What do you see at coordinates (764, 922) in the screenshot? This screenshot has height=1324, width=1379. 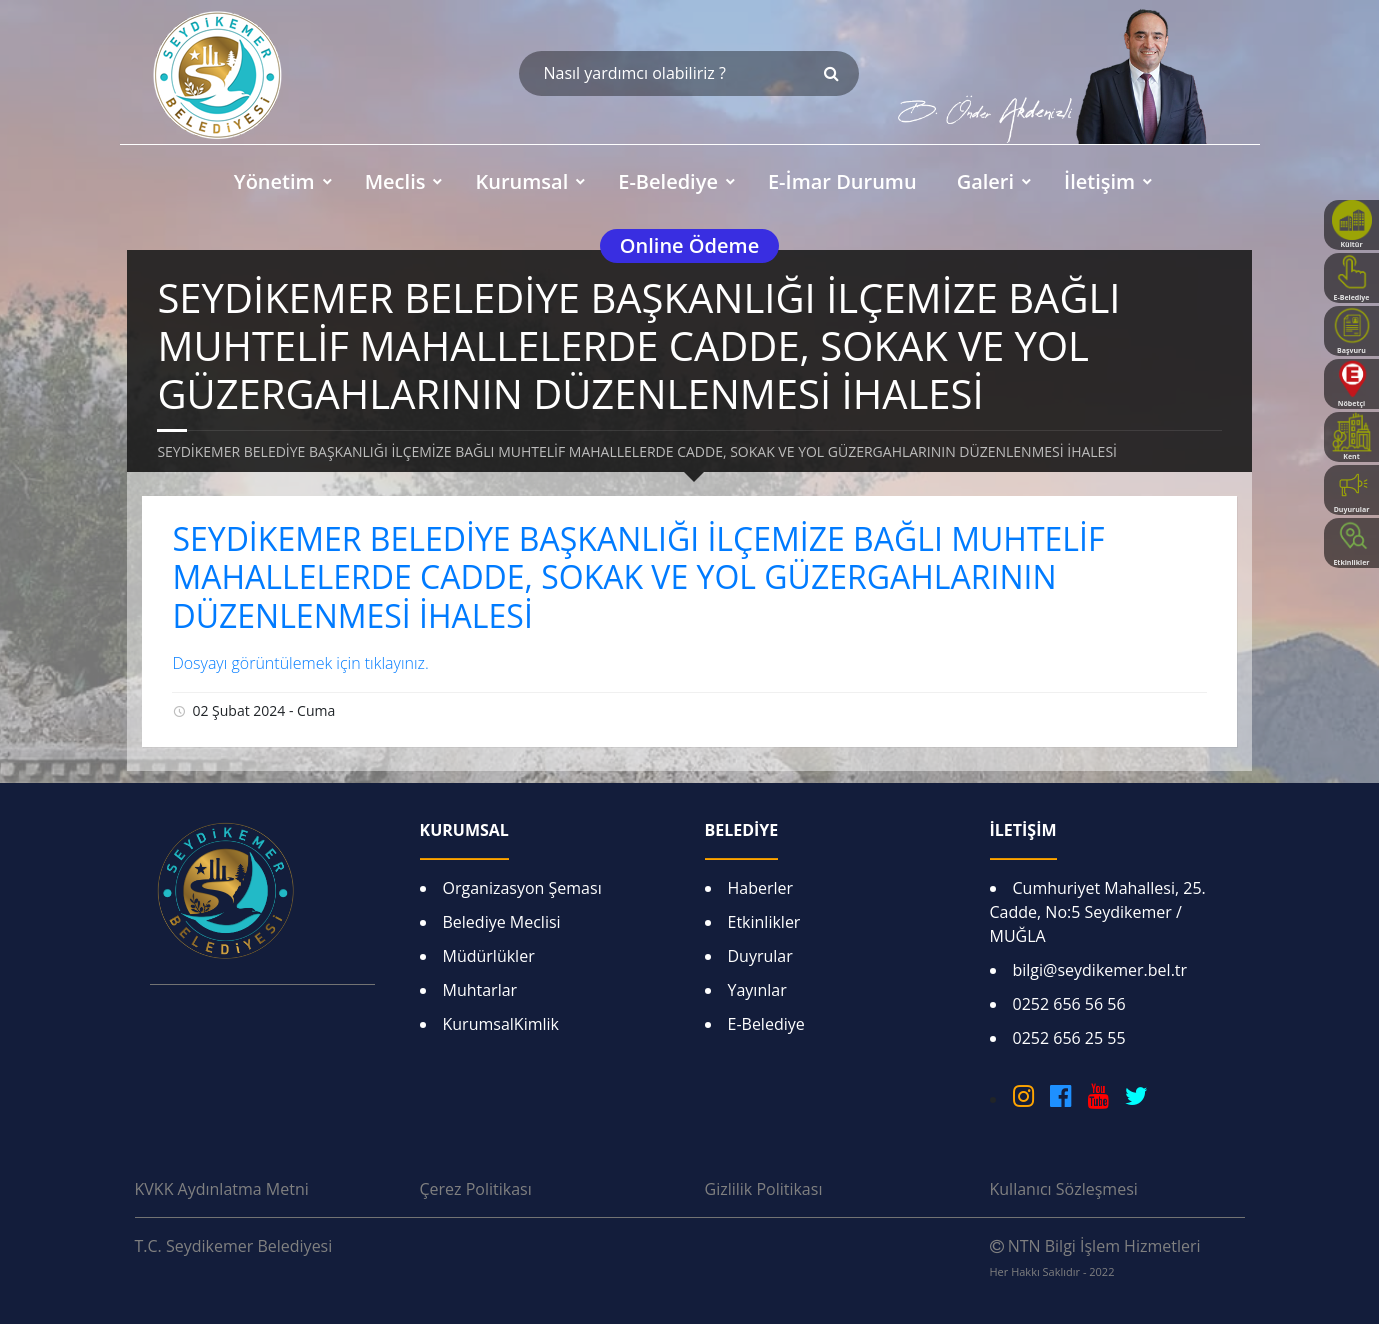 I see `Etkinlikler` at bounding box center [764, 922].